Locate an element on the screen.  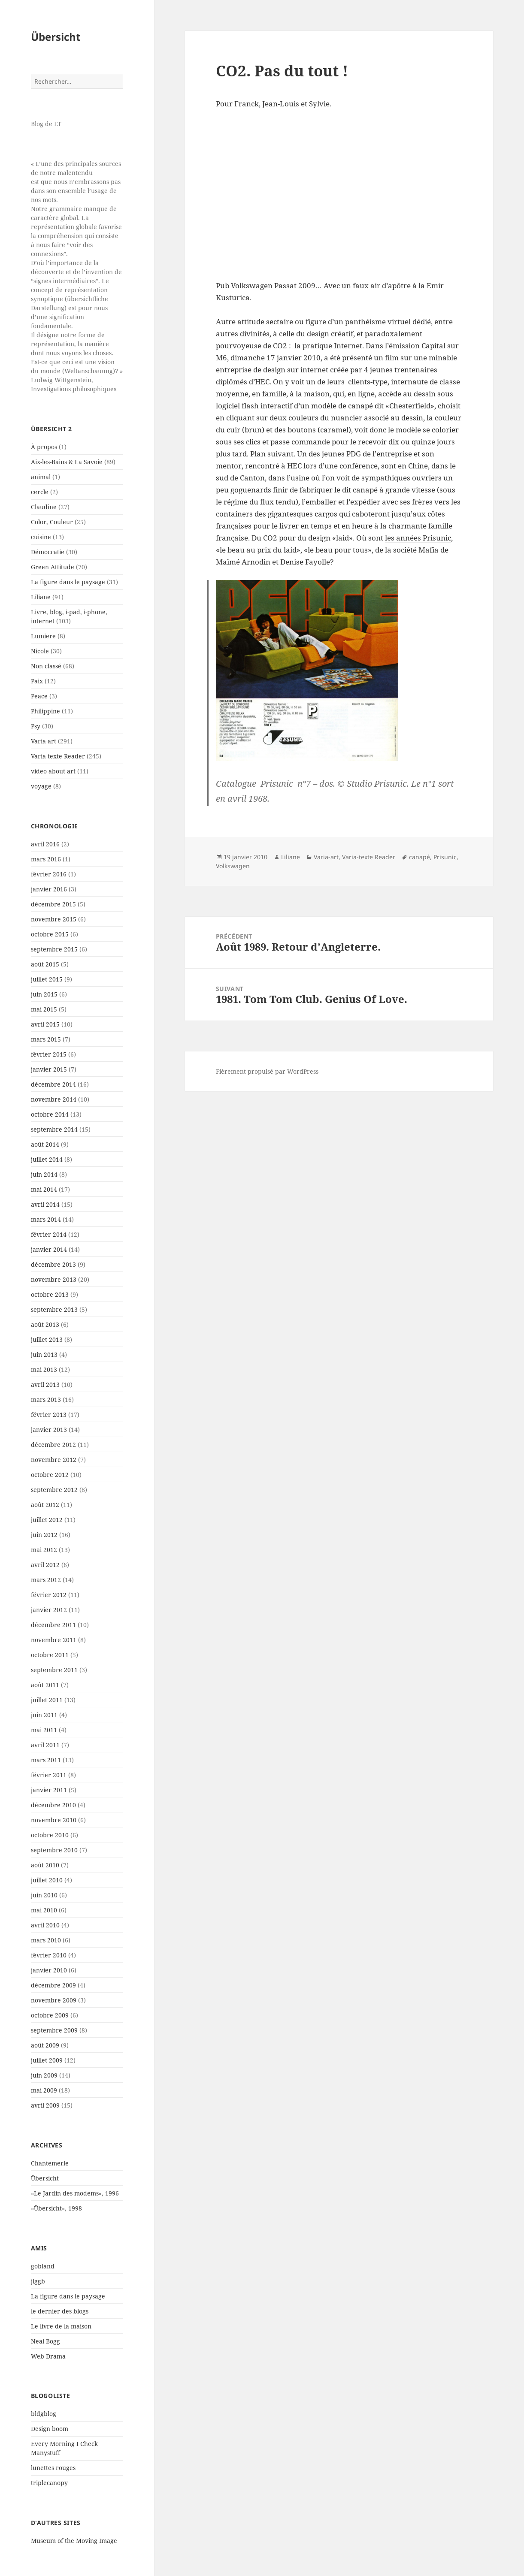
décembre 2011 is located at coordinates (53, 1625).